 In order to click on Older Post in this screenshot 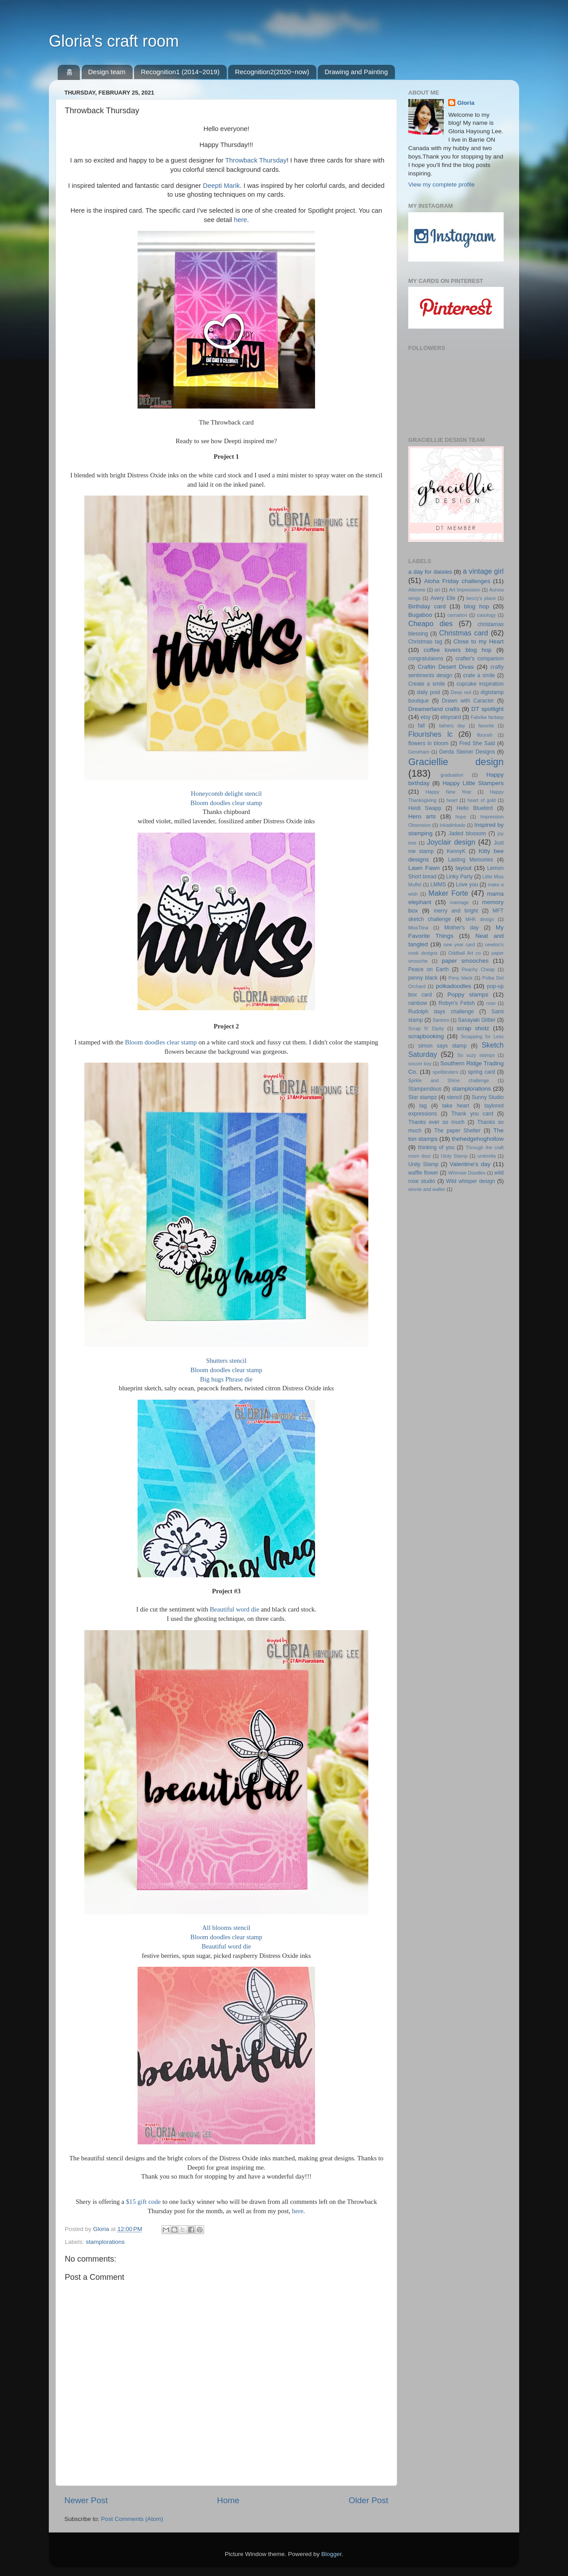, I will do `click(368, 2500)`.